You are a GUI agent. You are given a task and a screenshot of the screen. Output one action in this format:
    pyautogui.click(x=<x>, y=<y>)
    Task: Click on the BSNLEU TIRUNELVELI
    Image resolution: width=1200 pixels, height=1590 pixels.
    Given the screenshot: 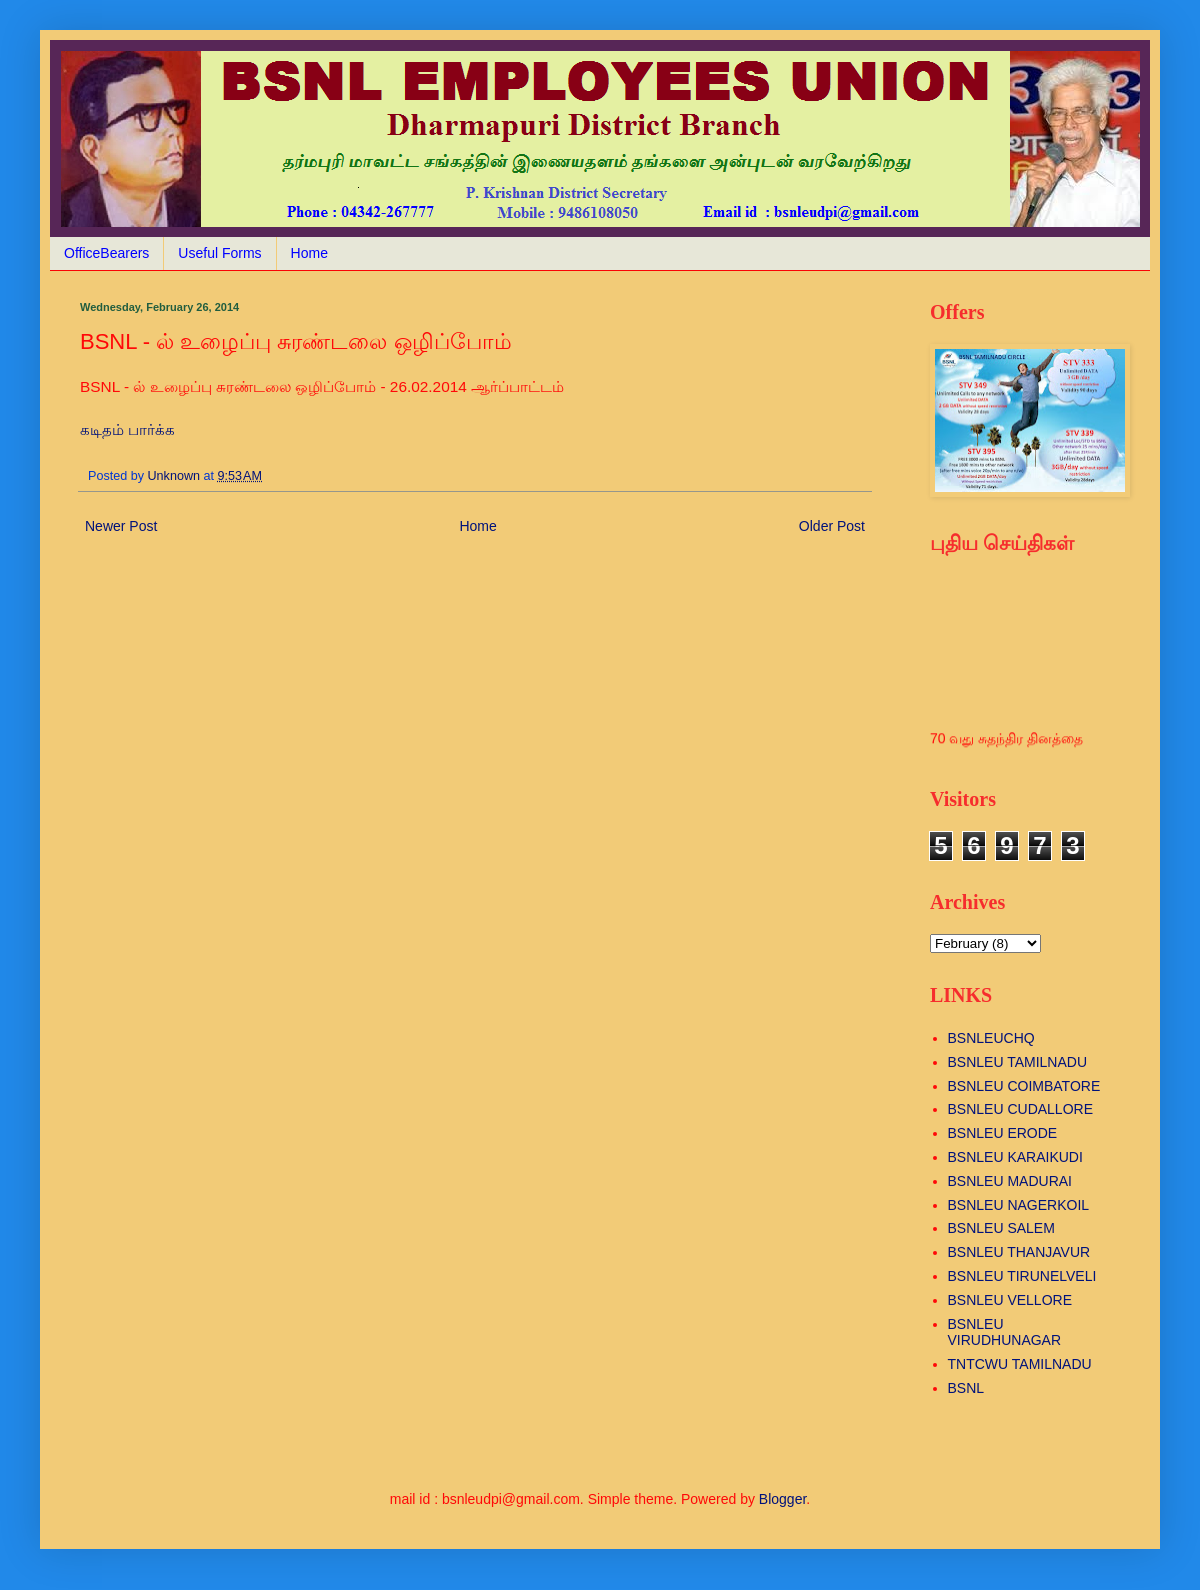 What is the action you would take?
    pyautogui.click(x=1022, y=1276)
    